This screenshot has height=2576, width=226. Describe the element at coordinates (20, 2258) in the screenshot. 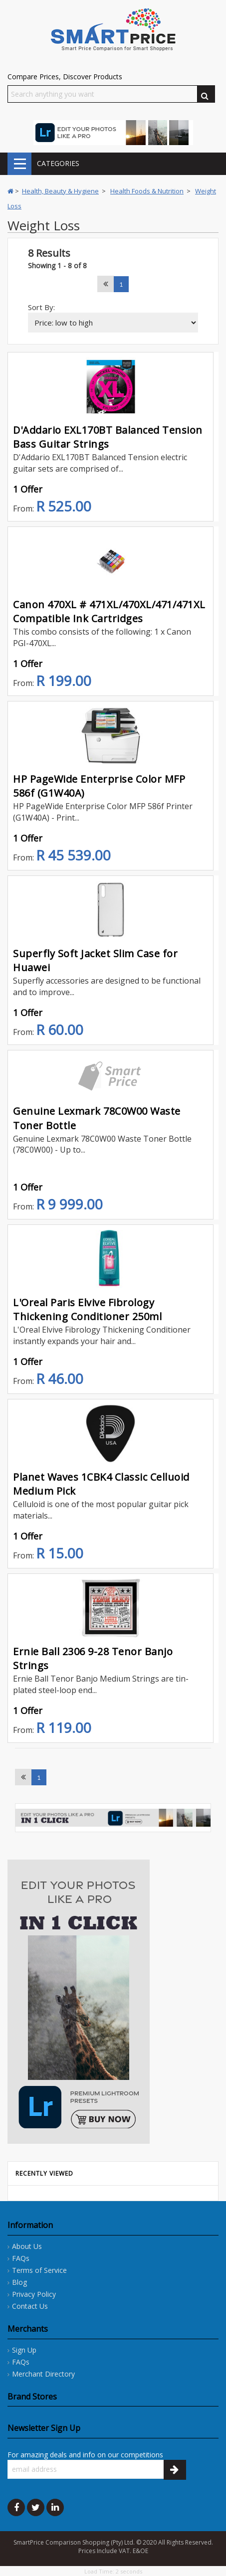

I see `FAQs` at that location.